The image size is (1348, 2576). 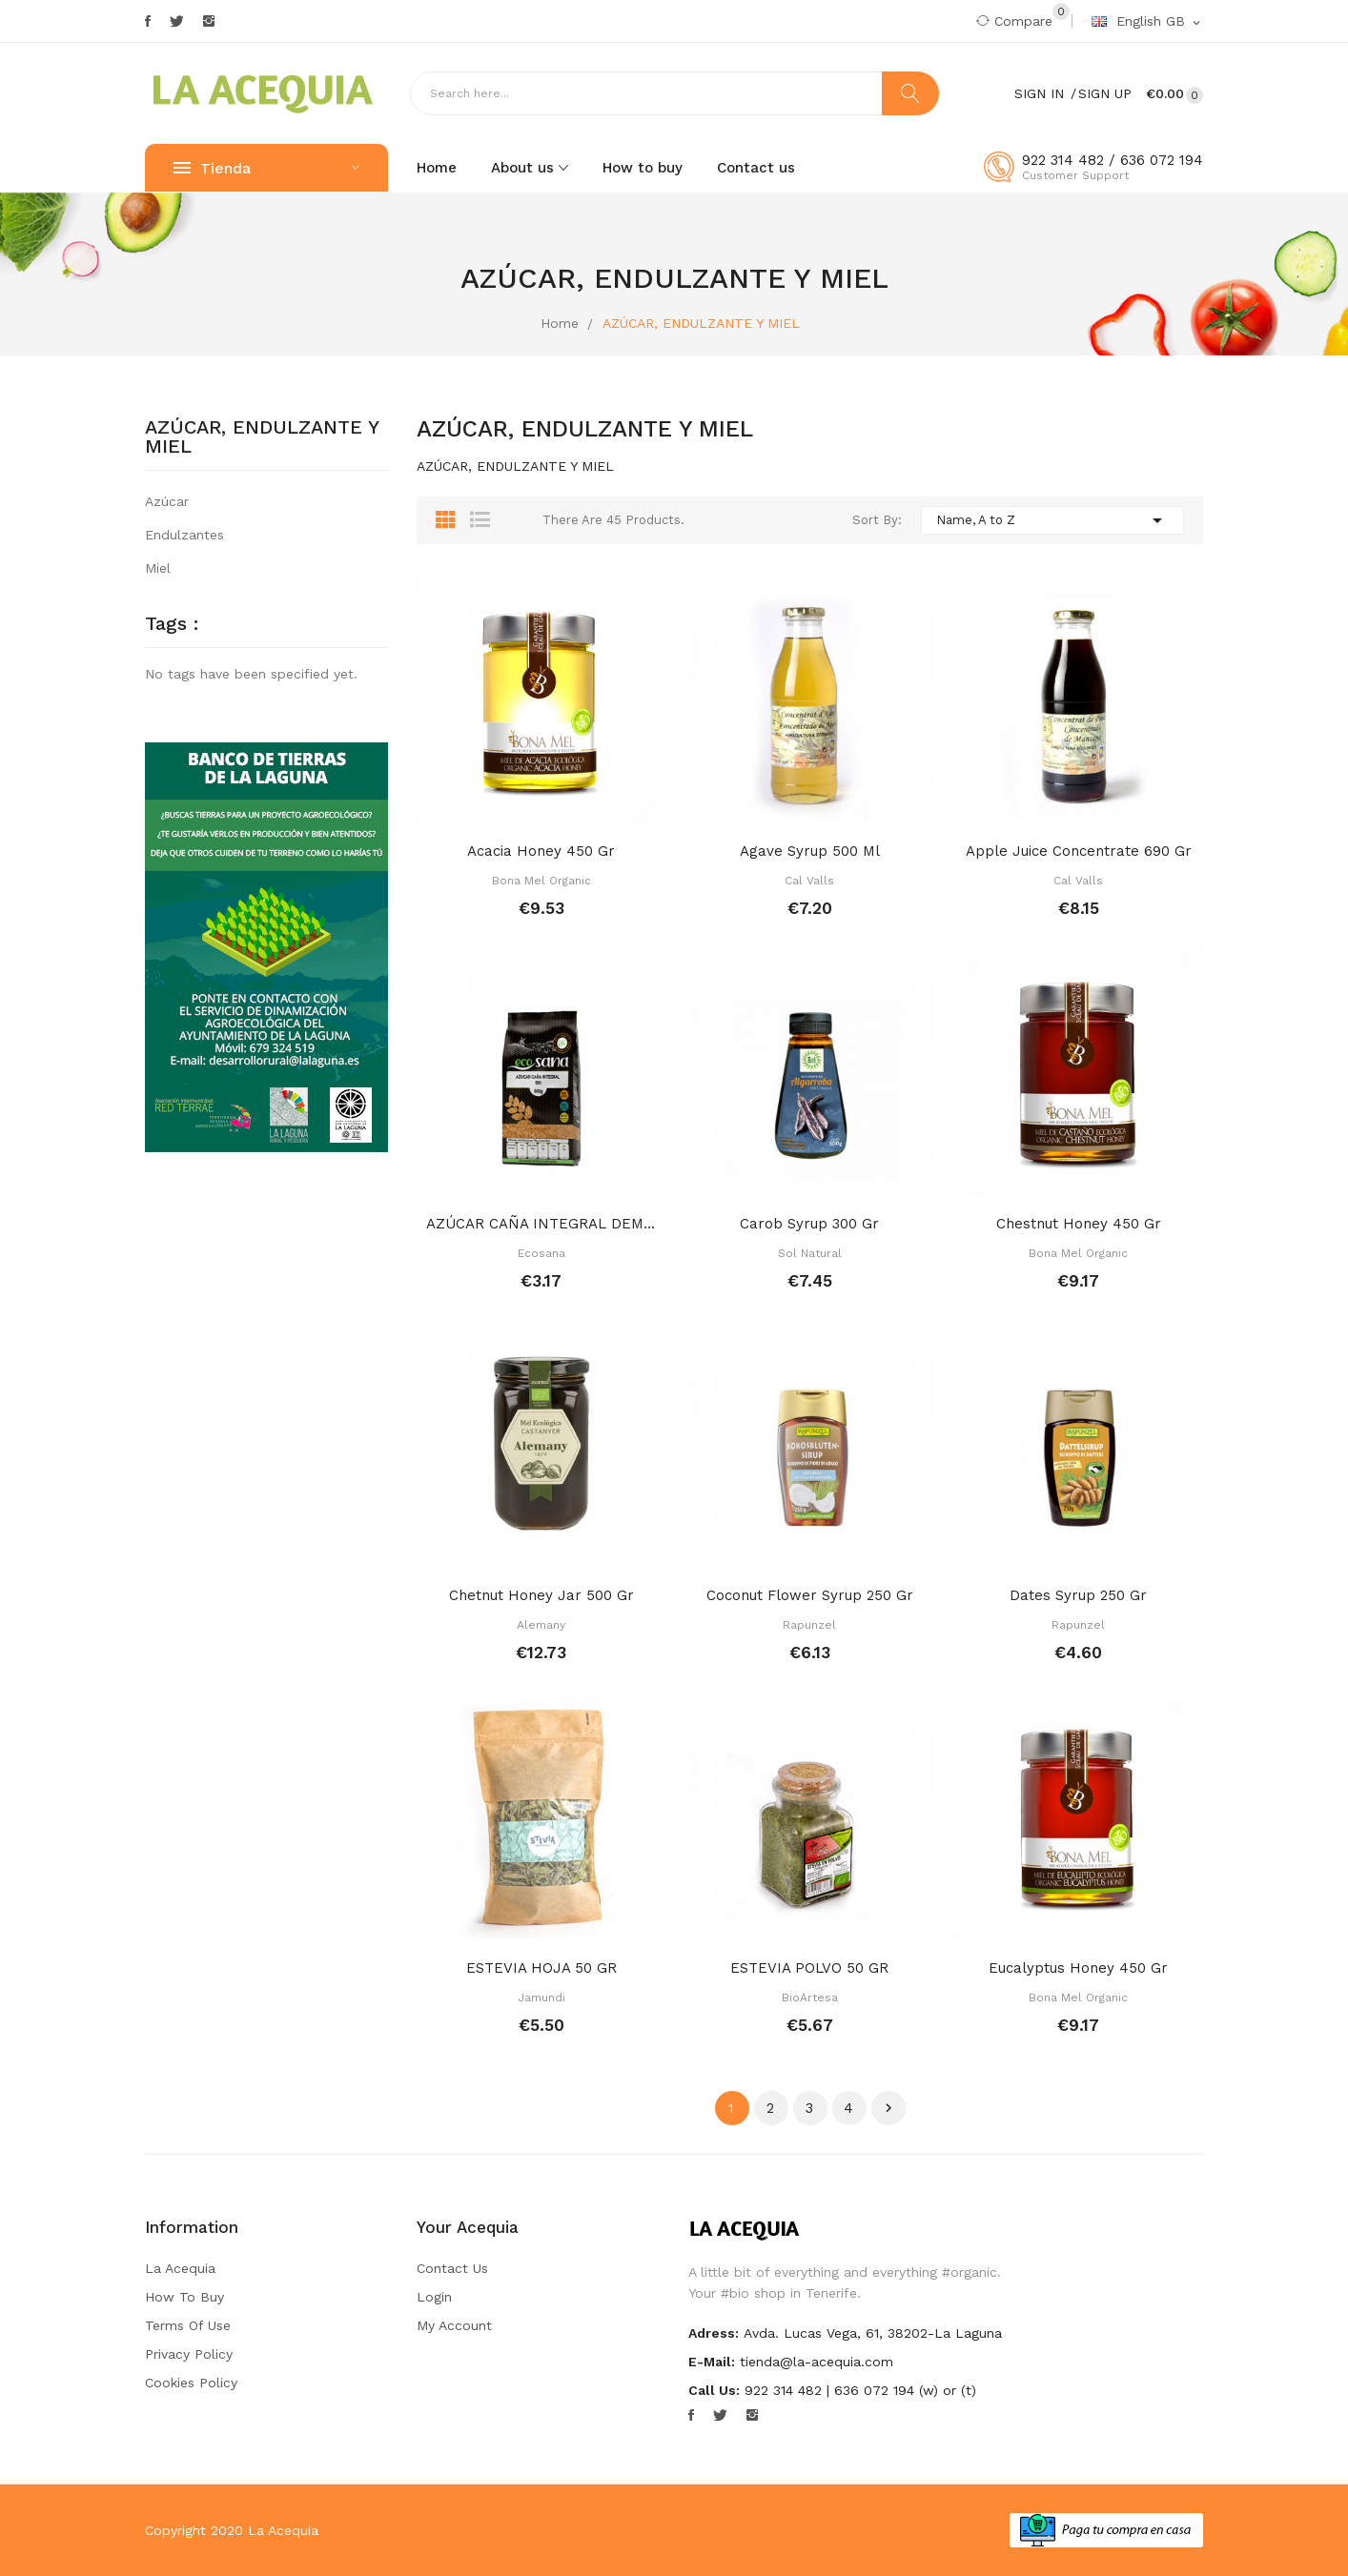 What do you see at coordinates (809, 1223) in the screenshot?
I see `Carob syrup 300 gr` at bounding box center [809, 1223].